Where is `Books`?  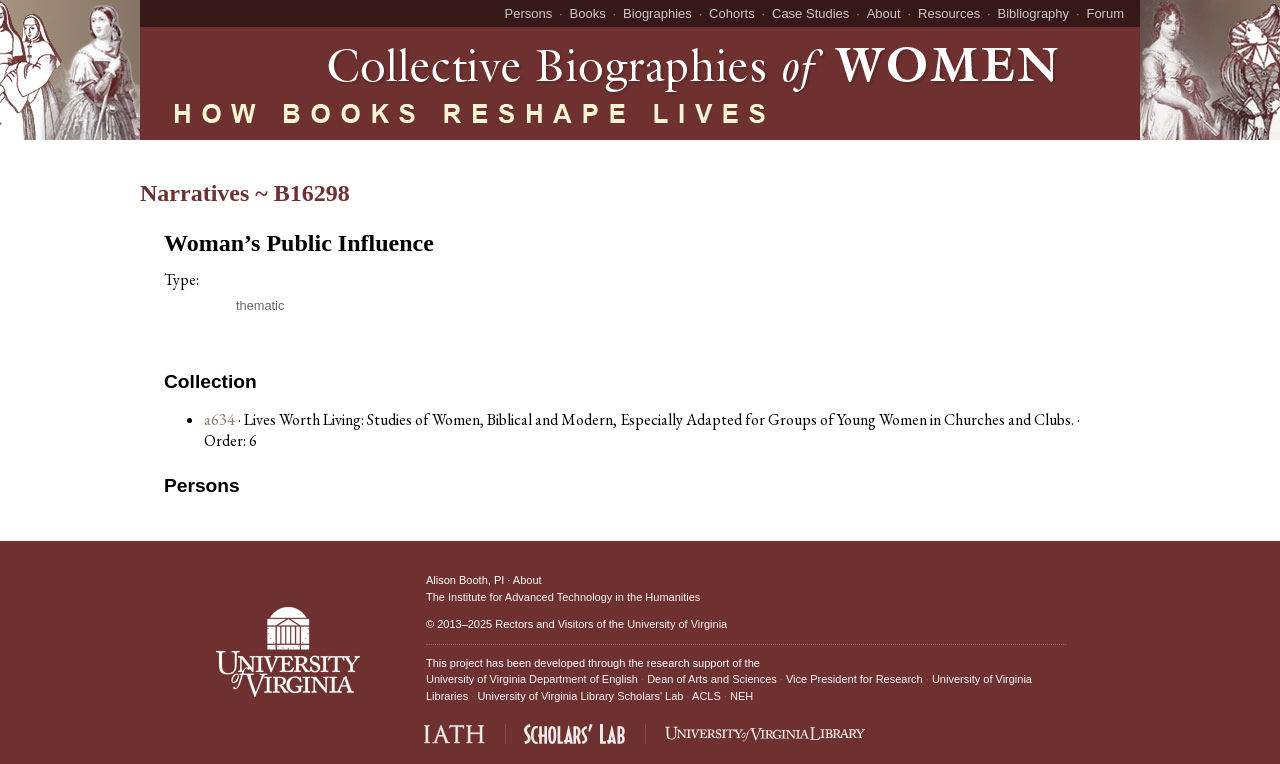
Books is located at coordinates (588, 13).